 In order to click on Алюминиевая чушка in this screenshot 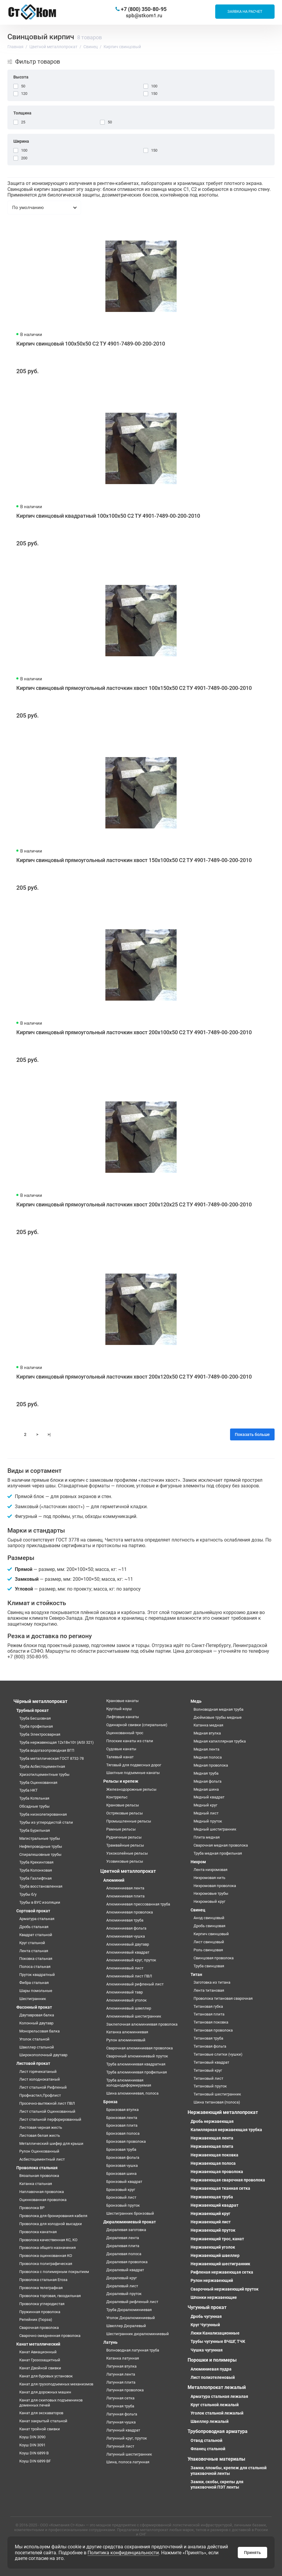, I will do `click(125, 1936)`.